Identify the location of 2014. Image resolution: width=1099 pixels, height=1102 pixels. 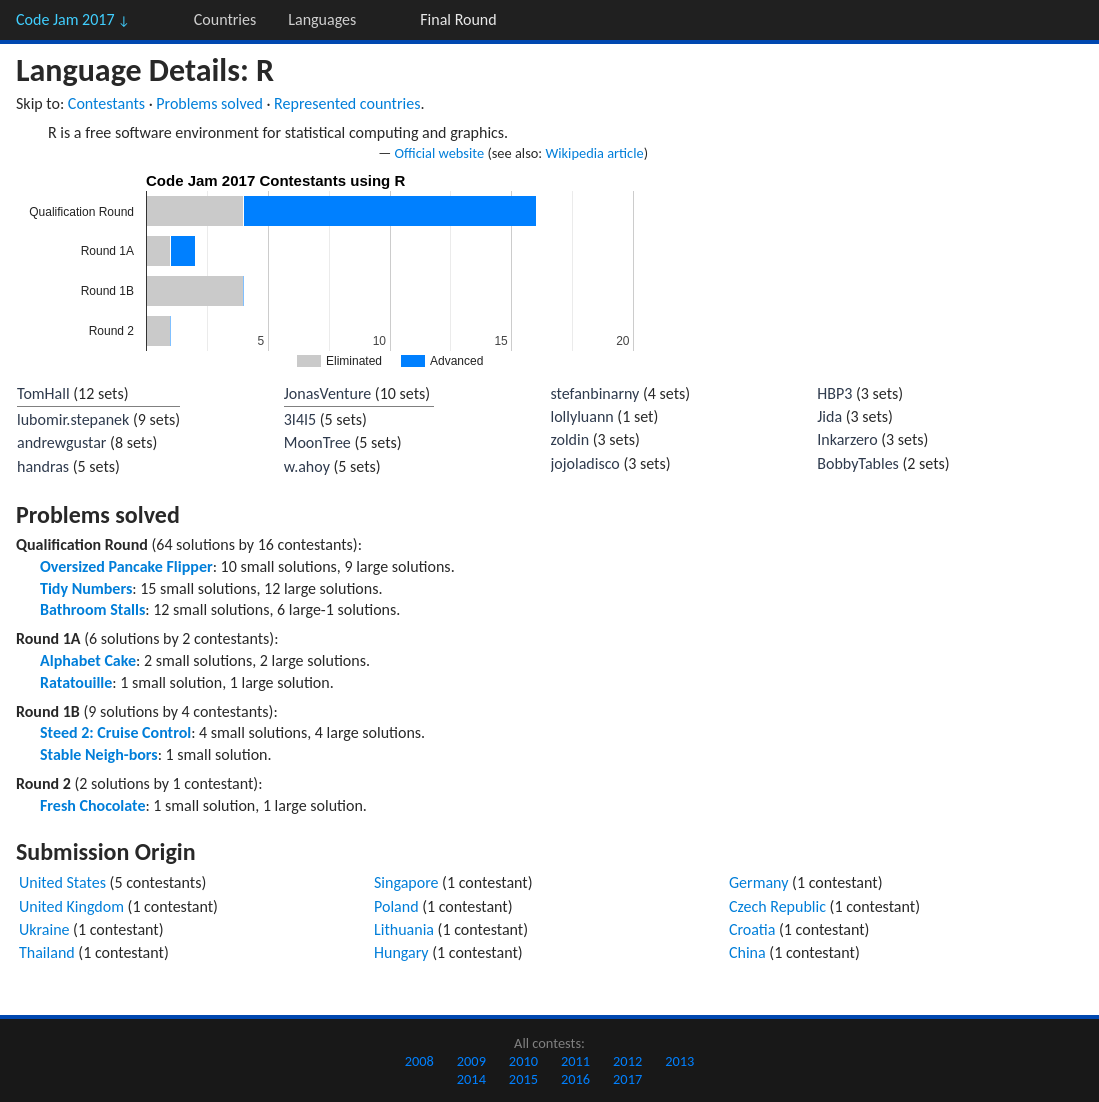
(471, 1079).